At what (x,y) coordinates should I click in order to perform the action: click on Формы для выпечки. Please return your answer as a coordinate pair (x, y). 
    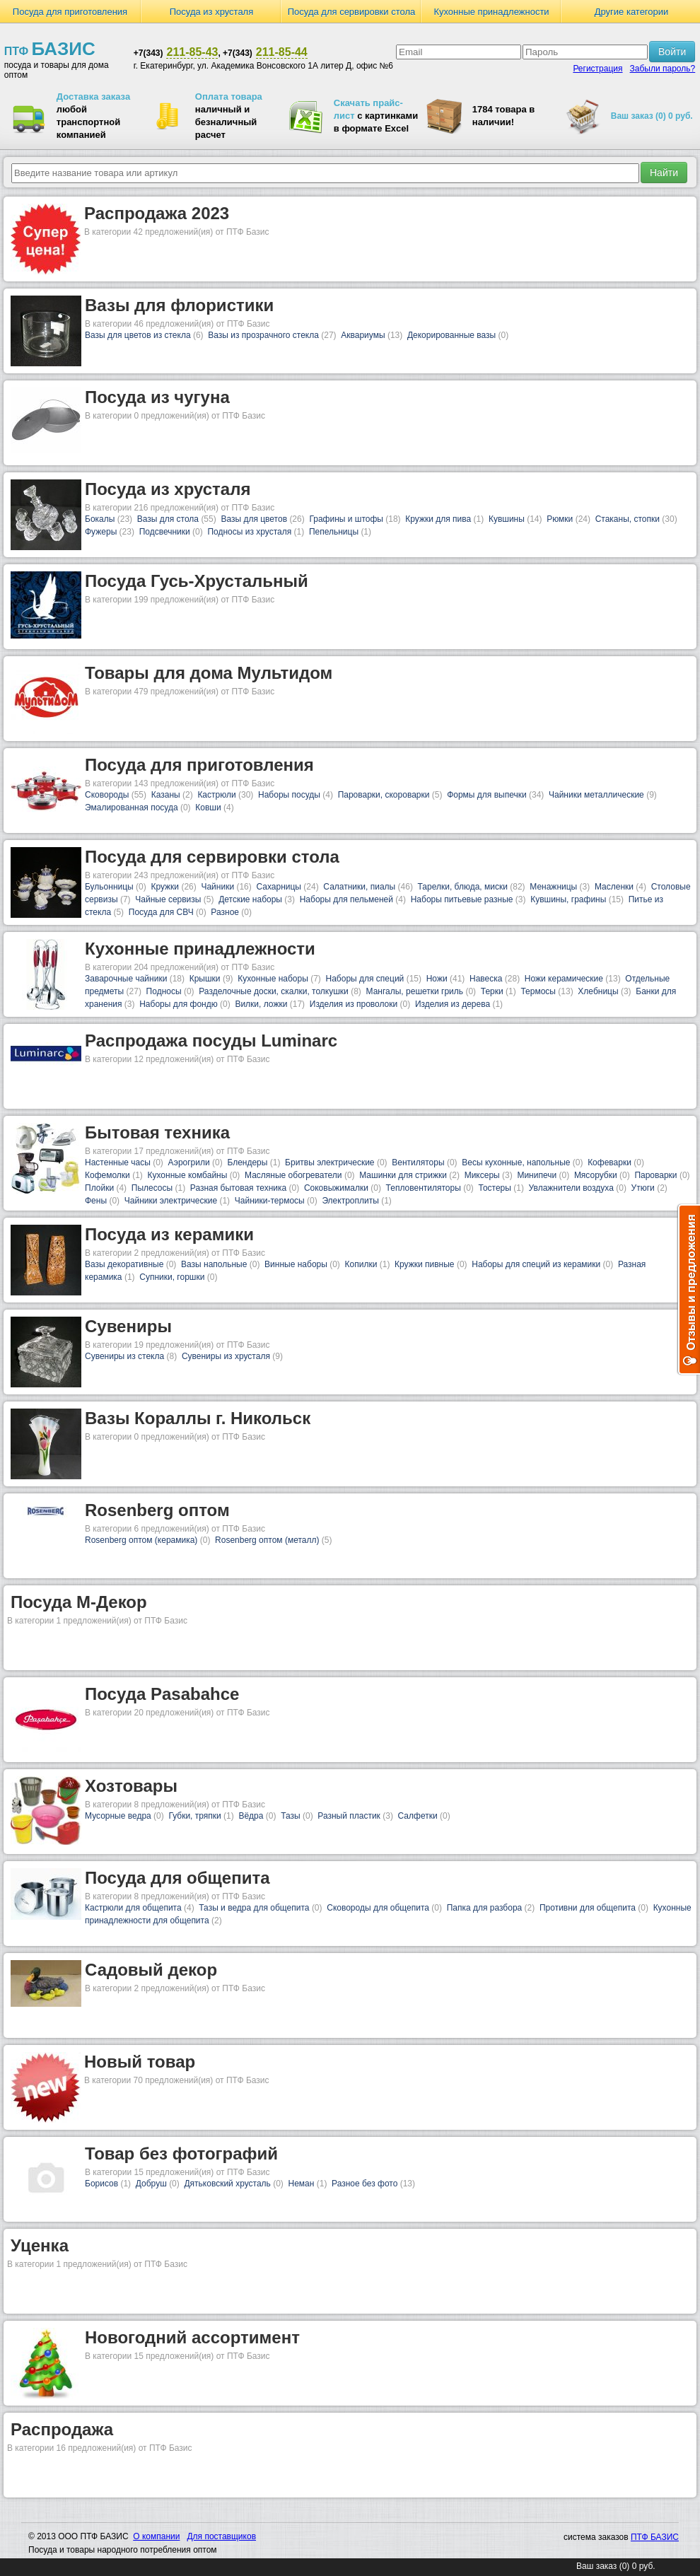
    Looking at the image, I should click on (487, 795).